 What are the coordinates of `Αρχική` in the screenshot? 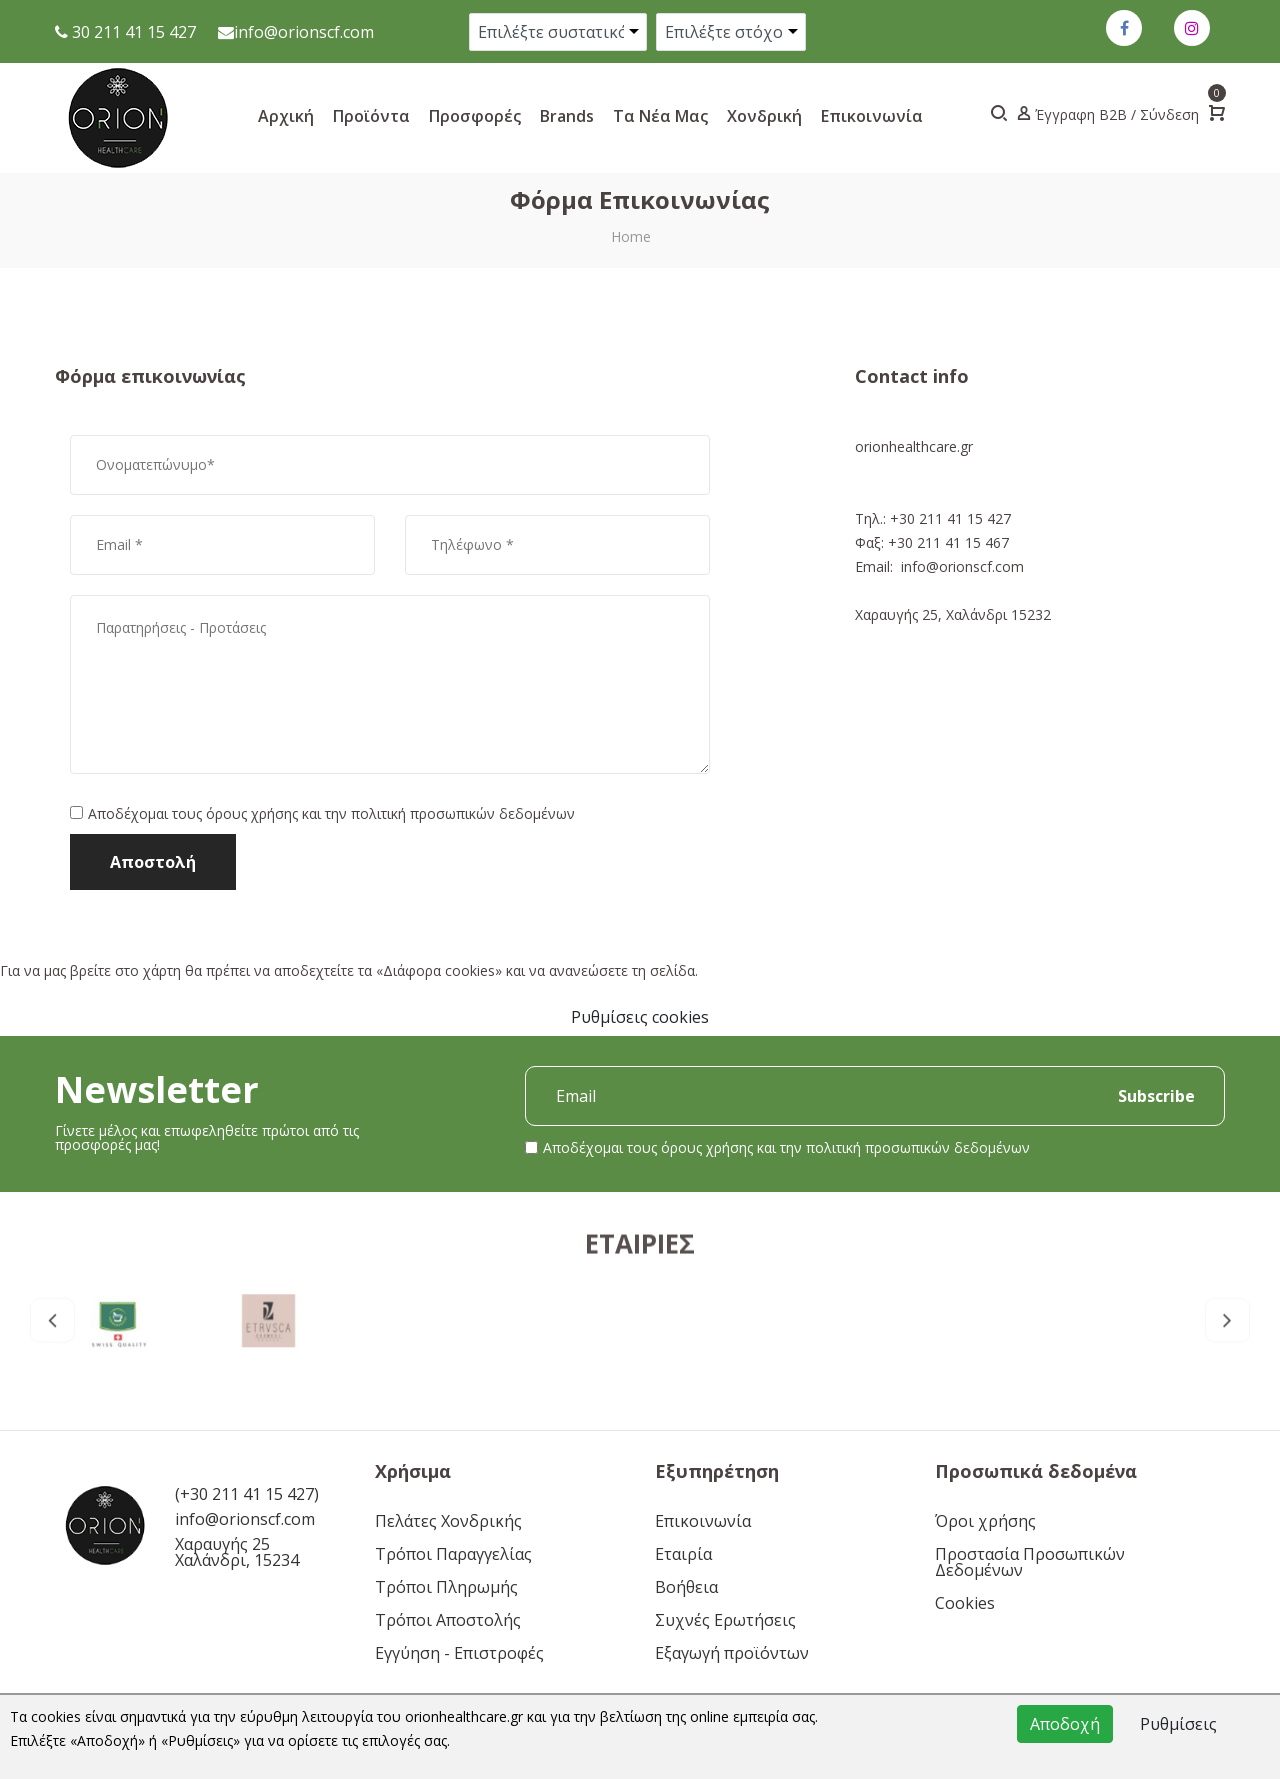 It's located at (286, 116).